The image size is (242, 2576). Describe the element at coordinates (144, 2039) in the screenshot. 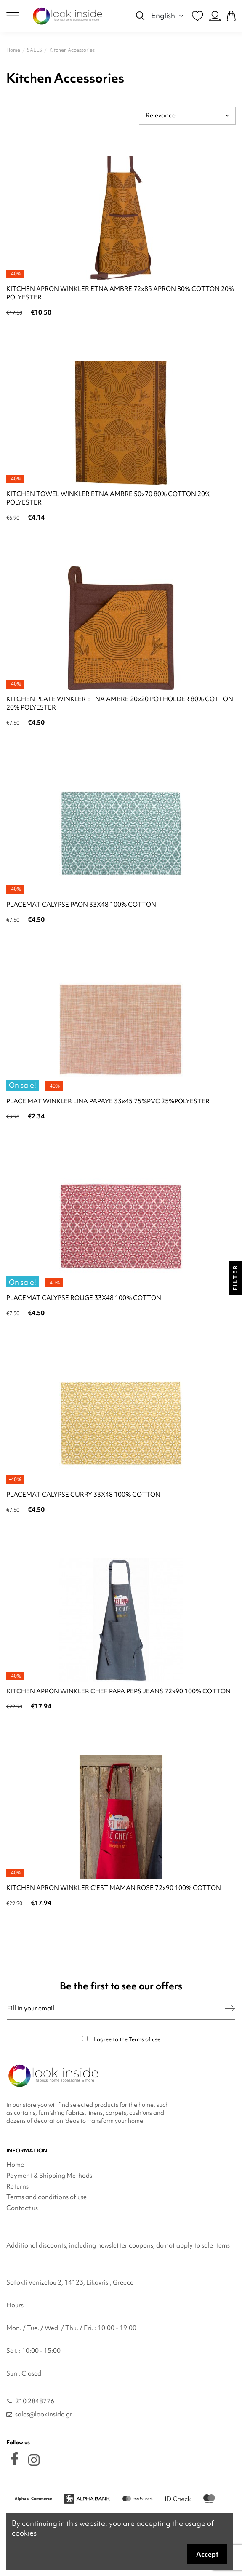

I see `Terms of use` at that location.